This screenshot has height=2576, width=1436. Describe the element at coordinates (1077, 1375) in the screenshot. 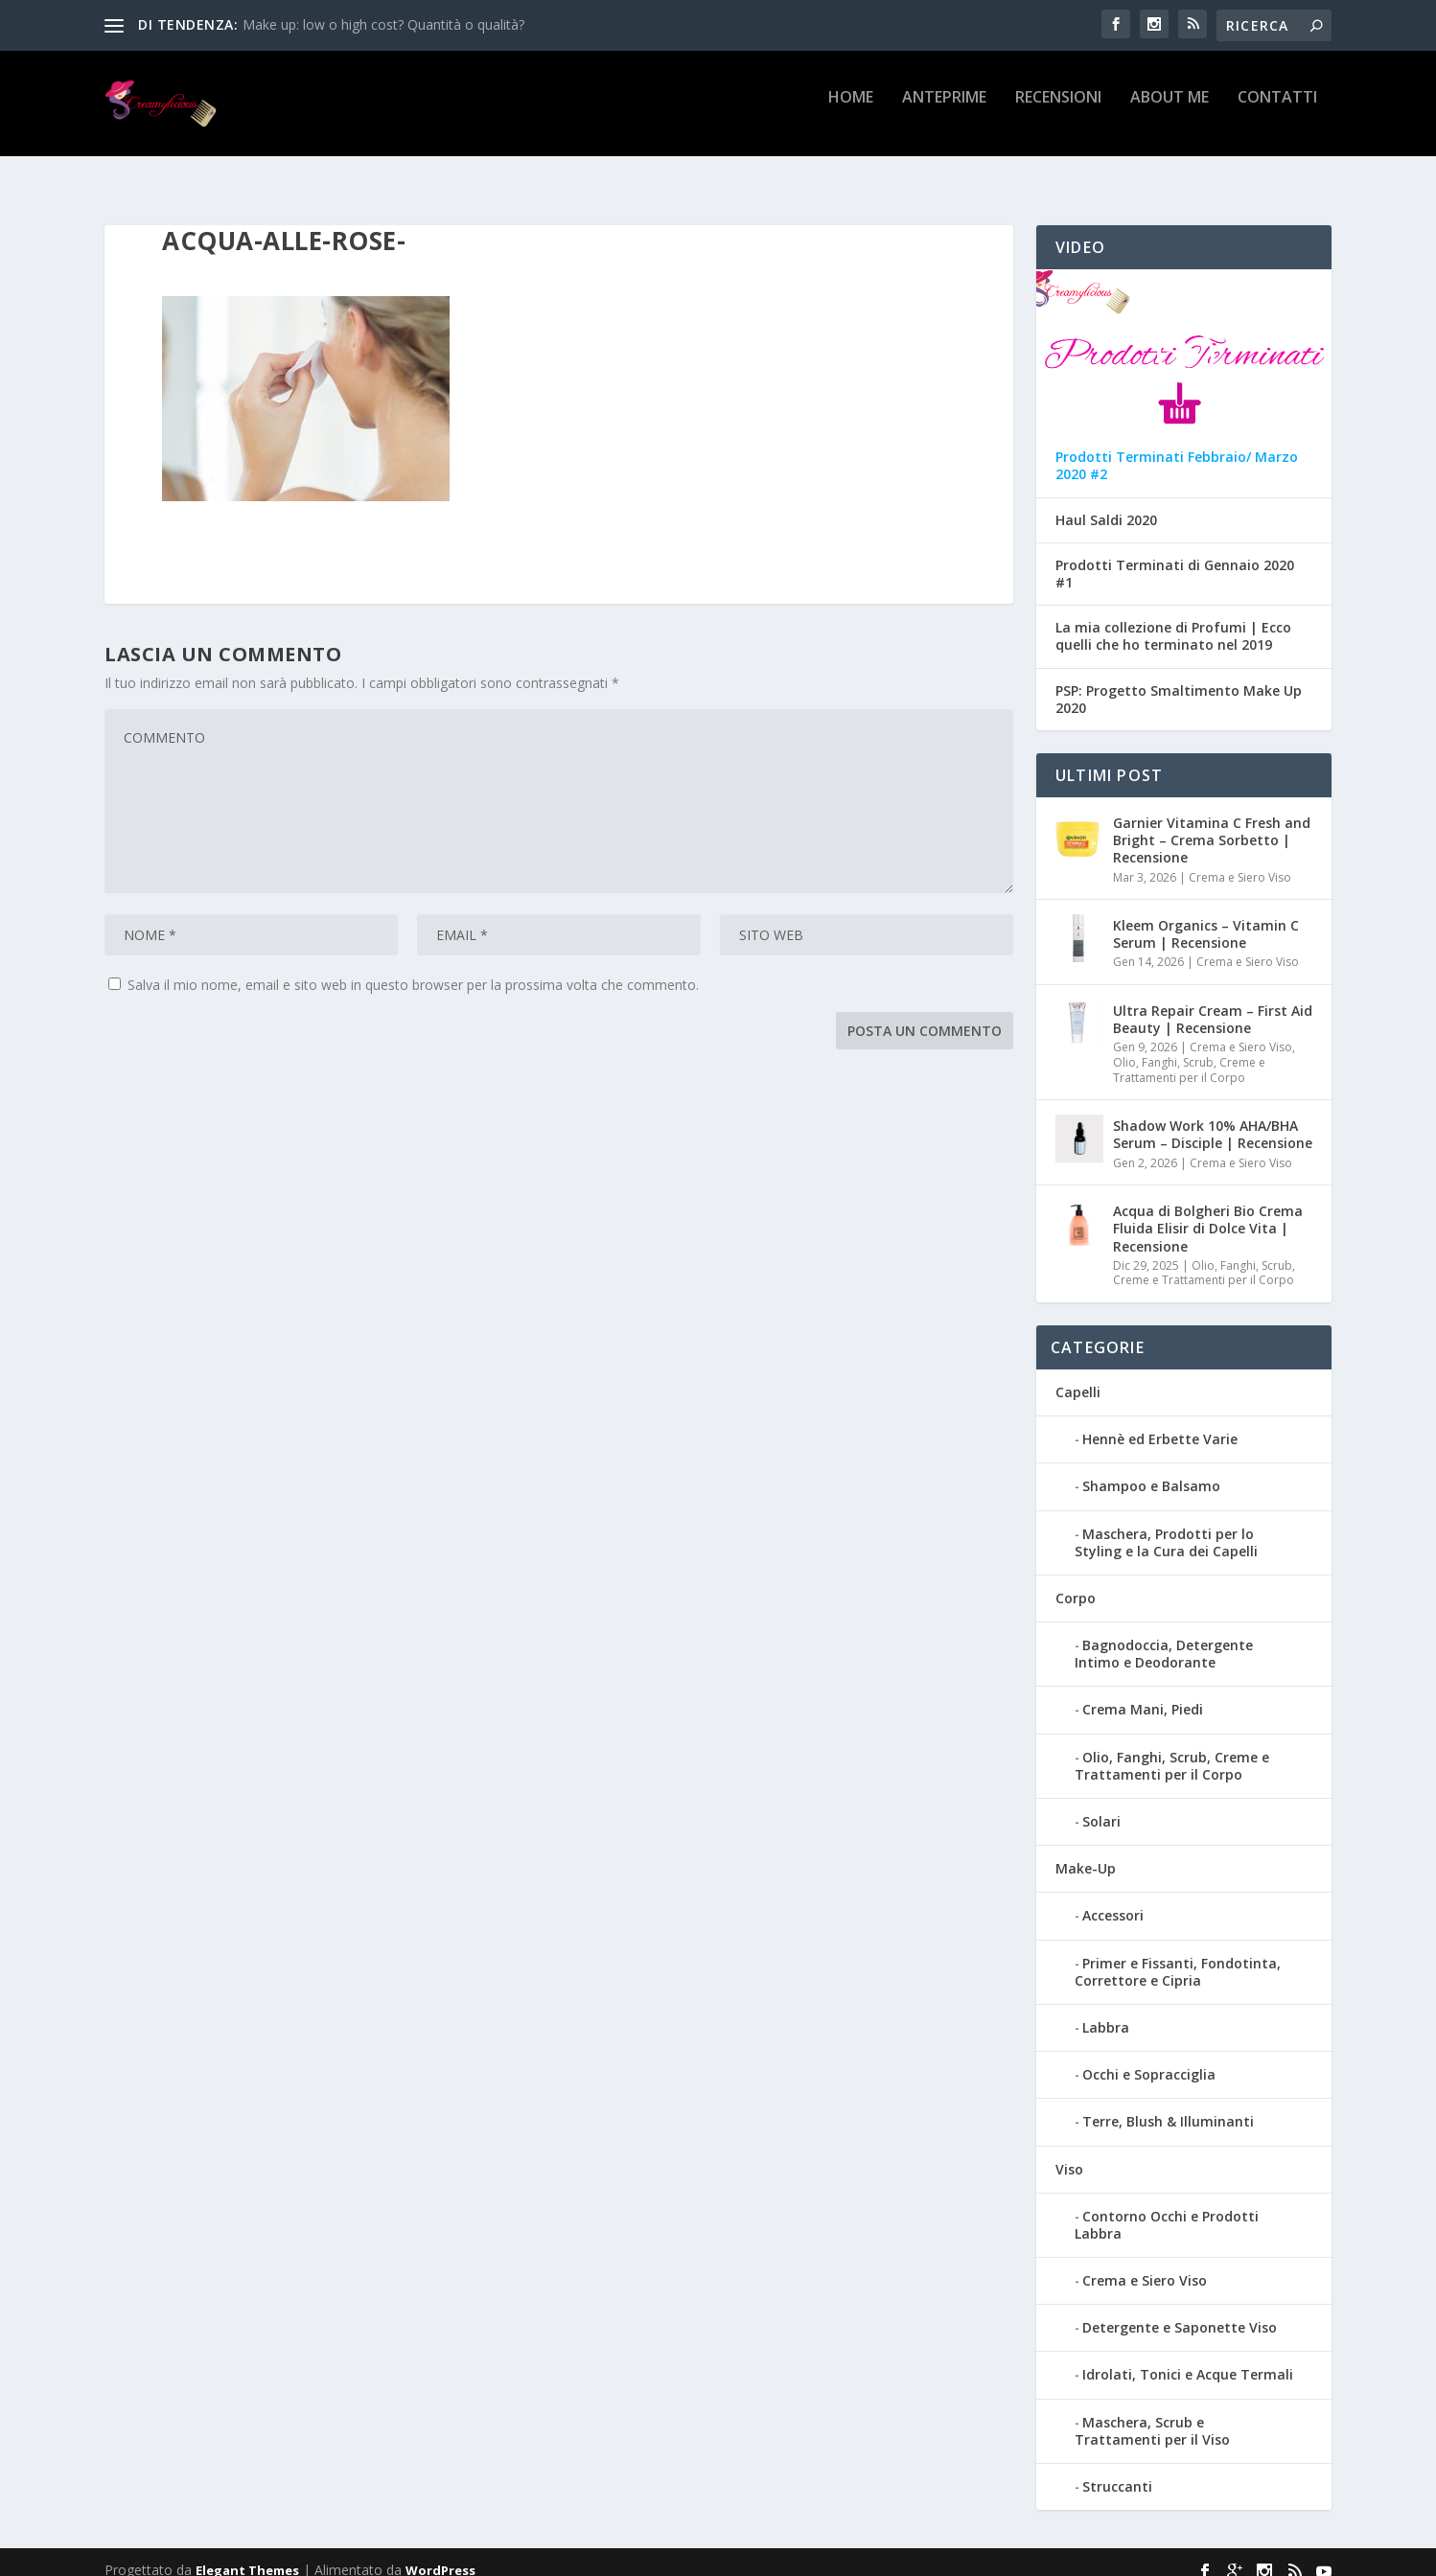

I see `Capelli` at that location.